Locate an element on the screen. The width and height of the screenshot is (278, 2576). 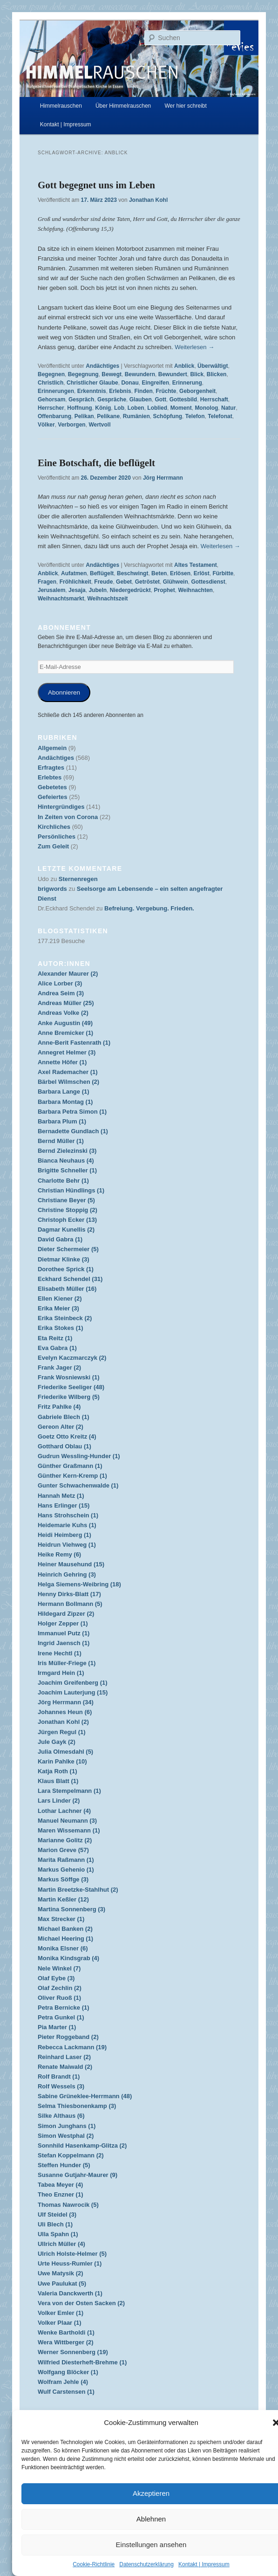
Gottesbild is located at coordinates (183, 399).